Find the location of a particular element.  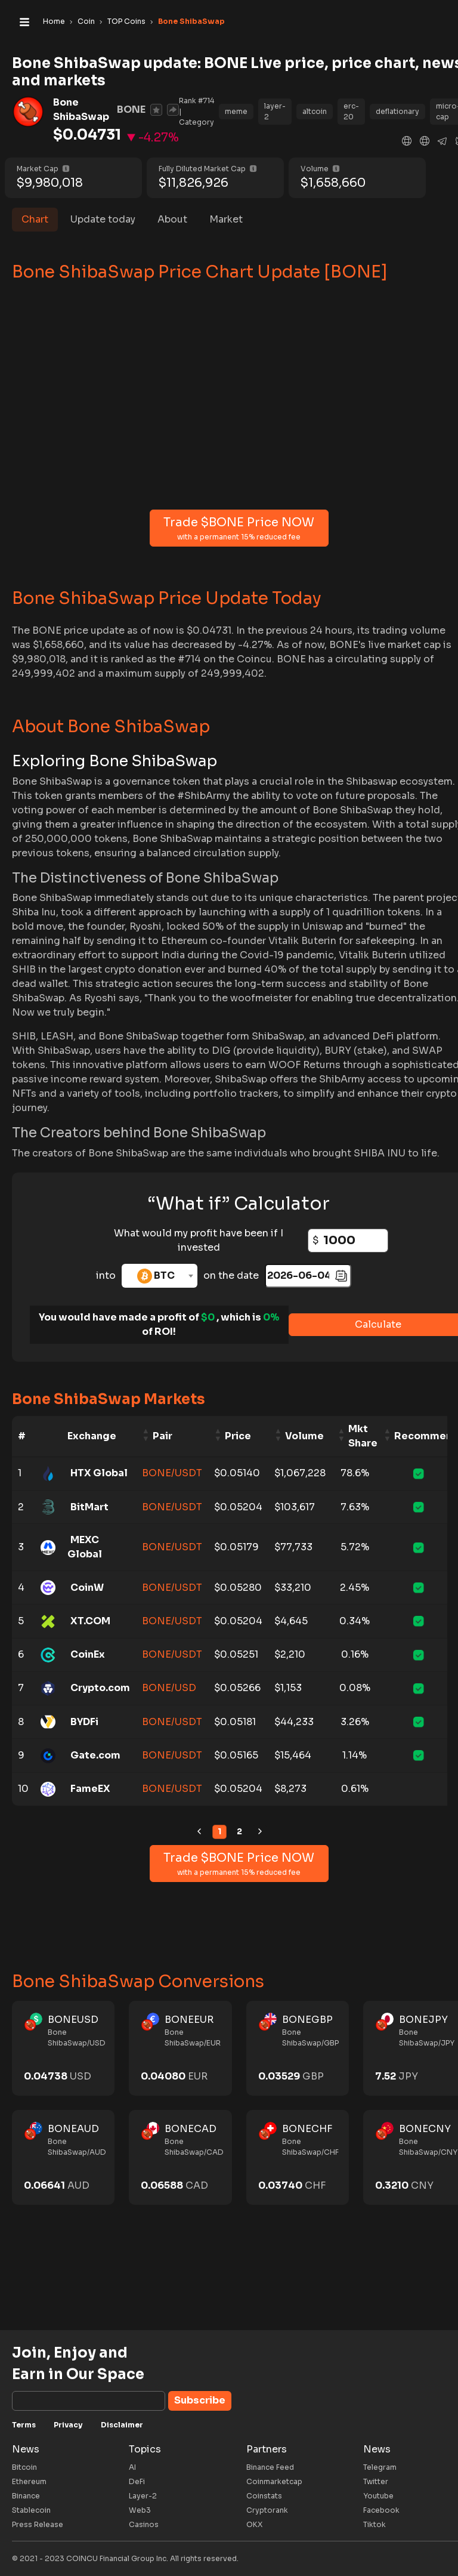

Terms is located at coordinates (24, 2424).